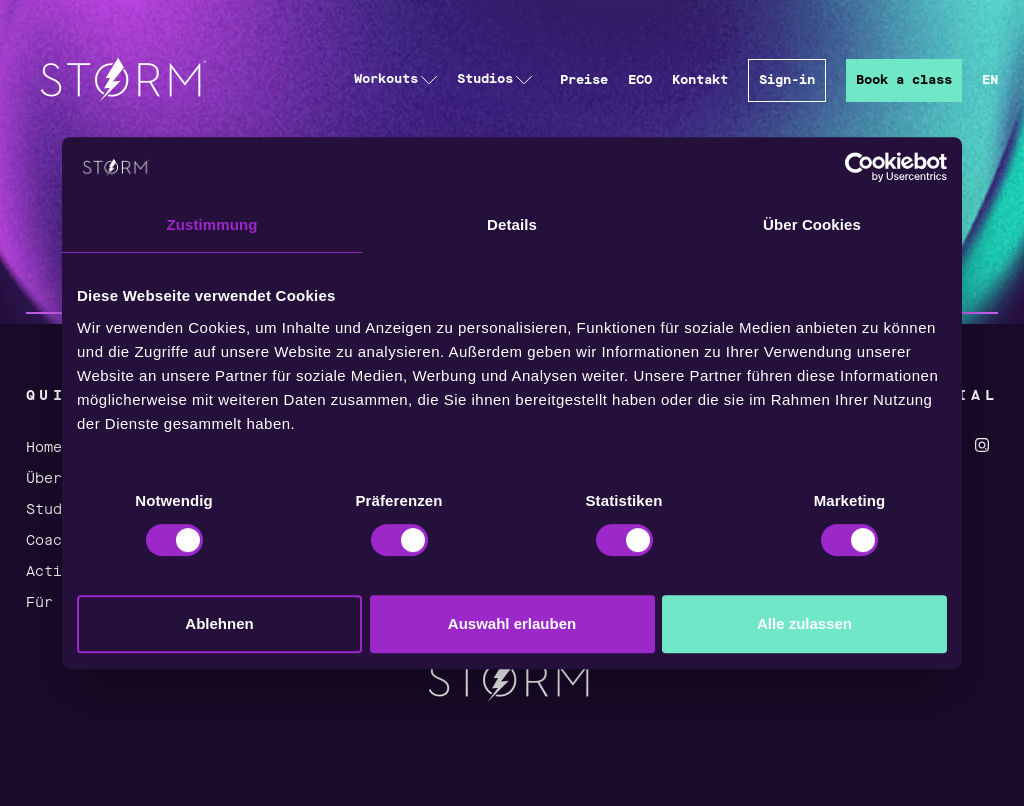  Describe the element at coordinates (804, 623) in the screenshot. I see `Alle zulassen` at that location.